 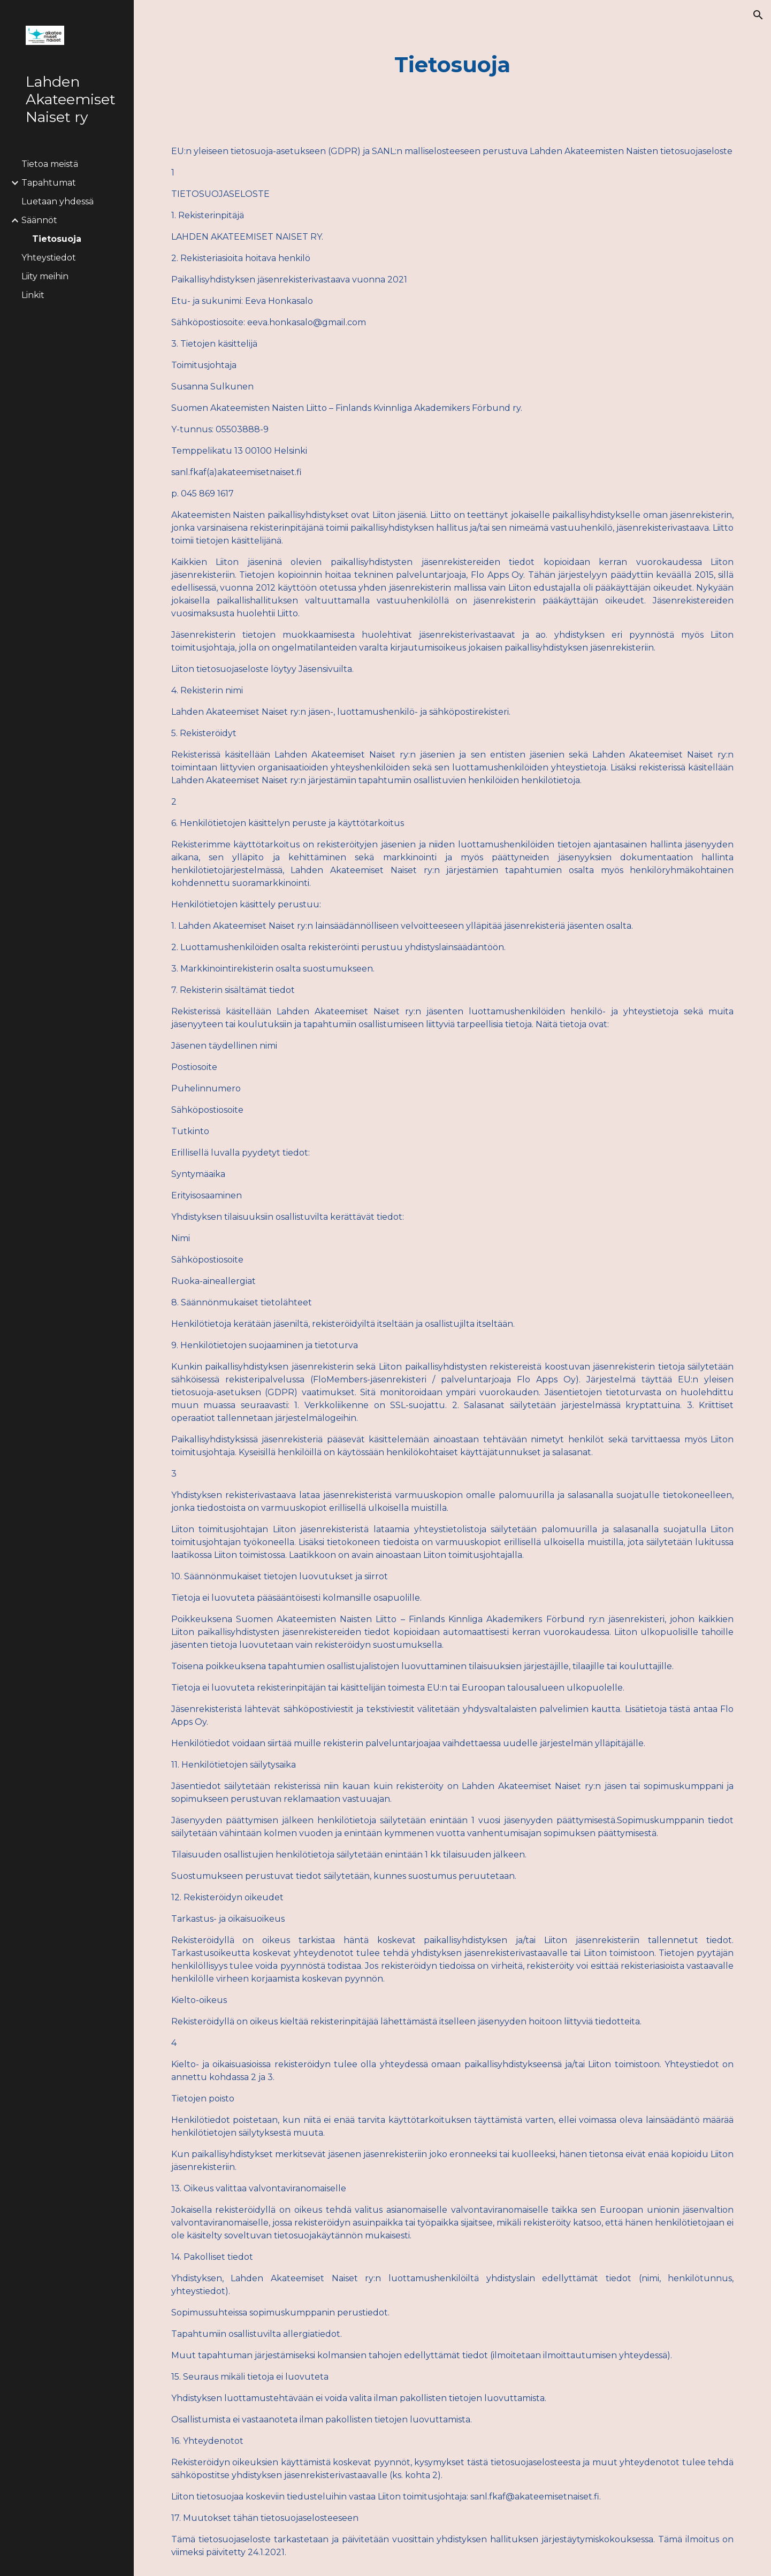 What do you see at coordinates (48, 183) in the screenshot?
I see `Tapahtumat [link]` at bounding box center [48, 183].